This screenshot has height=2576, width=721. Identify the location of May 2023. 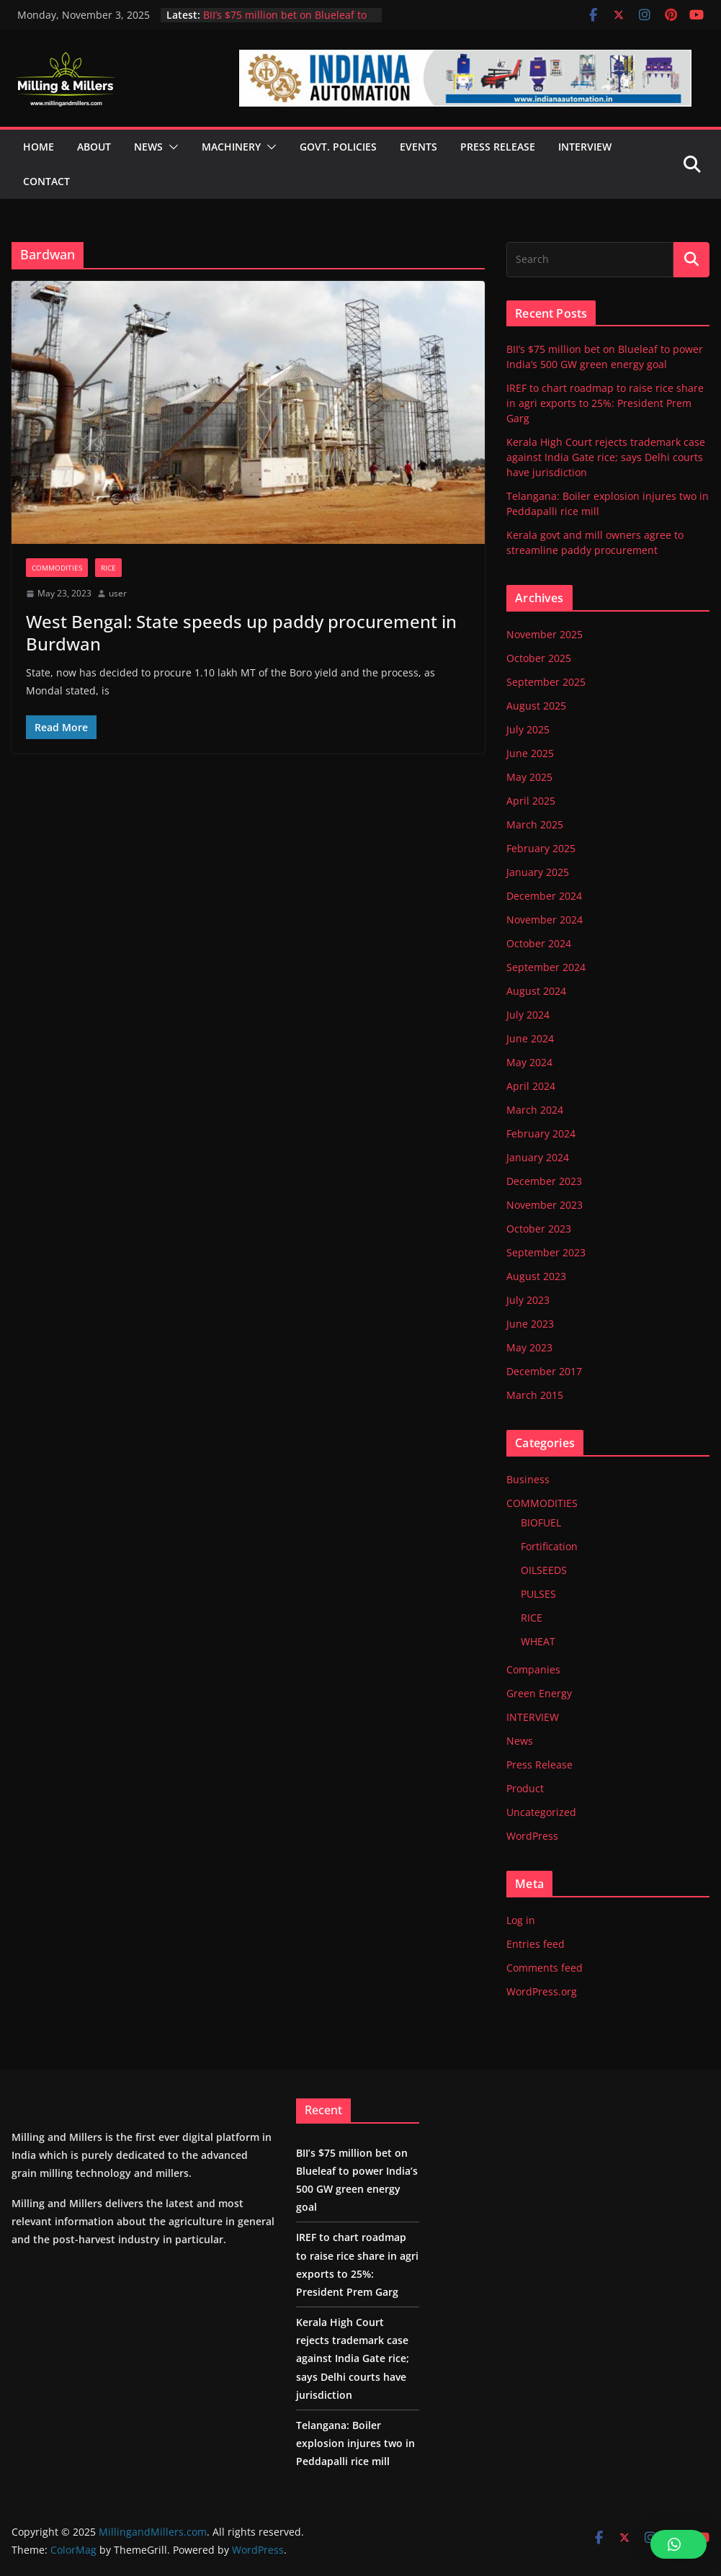
(529, 1347).